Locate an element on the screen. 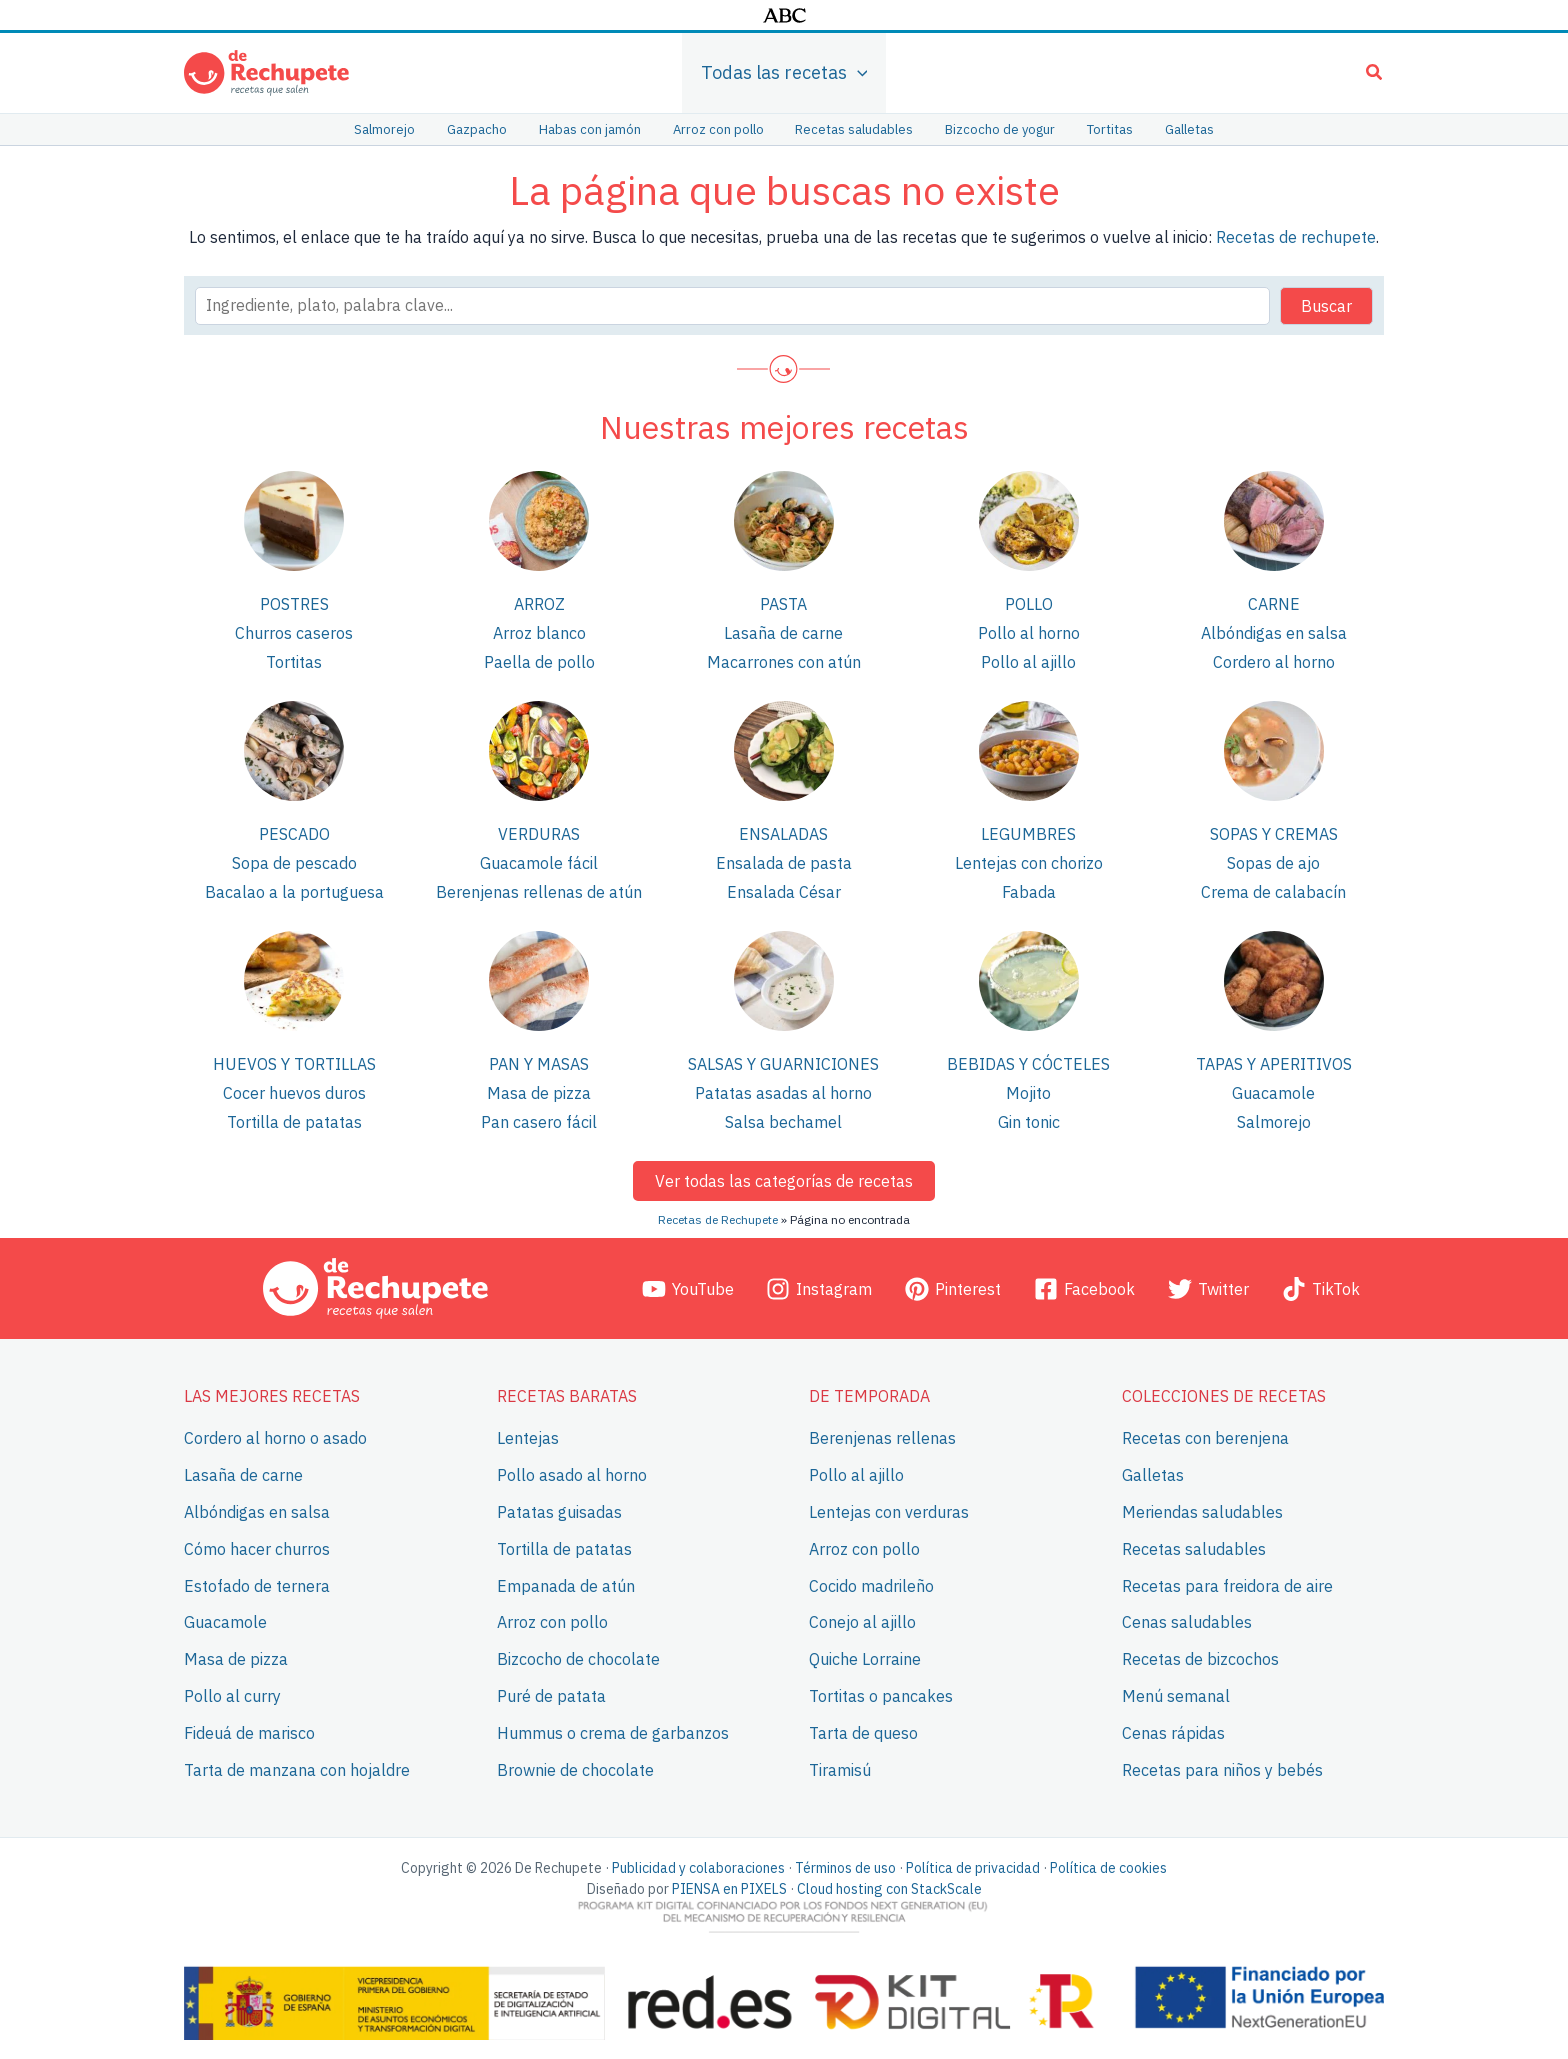 The image size is (1568, 2059). Masa de pizza is located at coordinates (539, 1093).